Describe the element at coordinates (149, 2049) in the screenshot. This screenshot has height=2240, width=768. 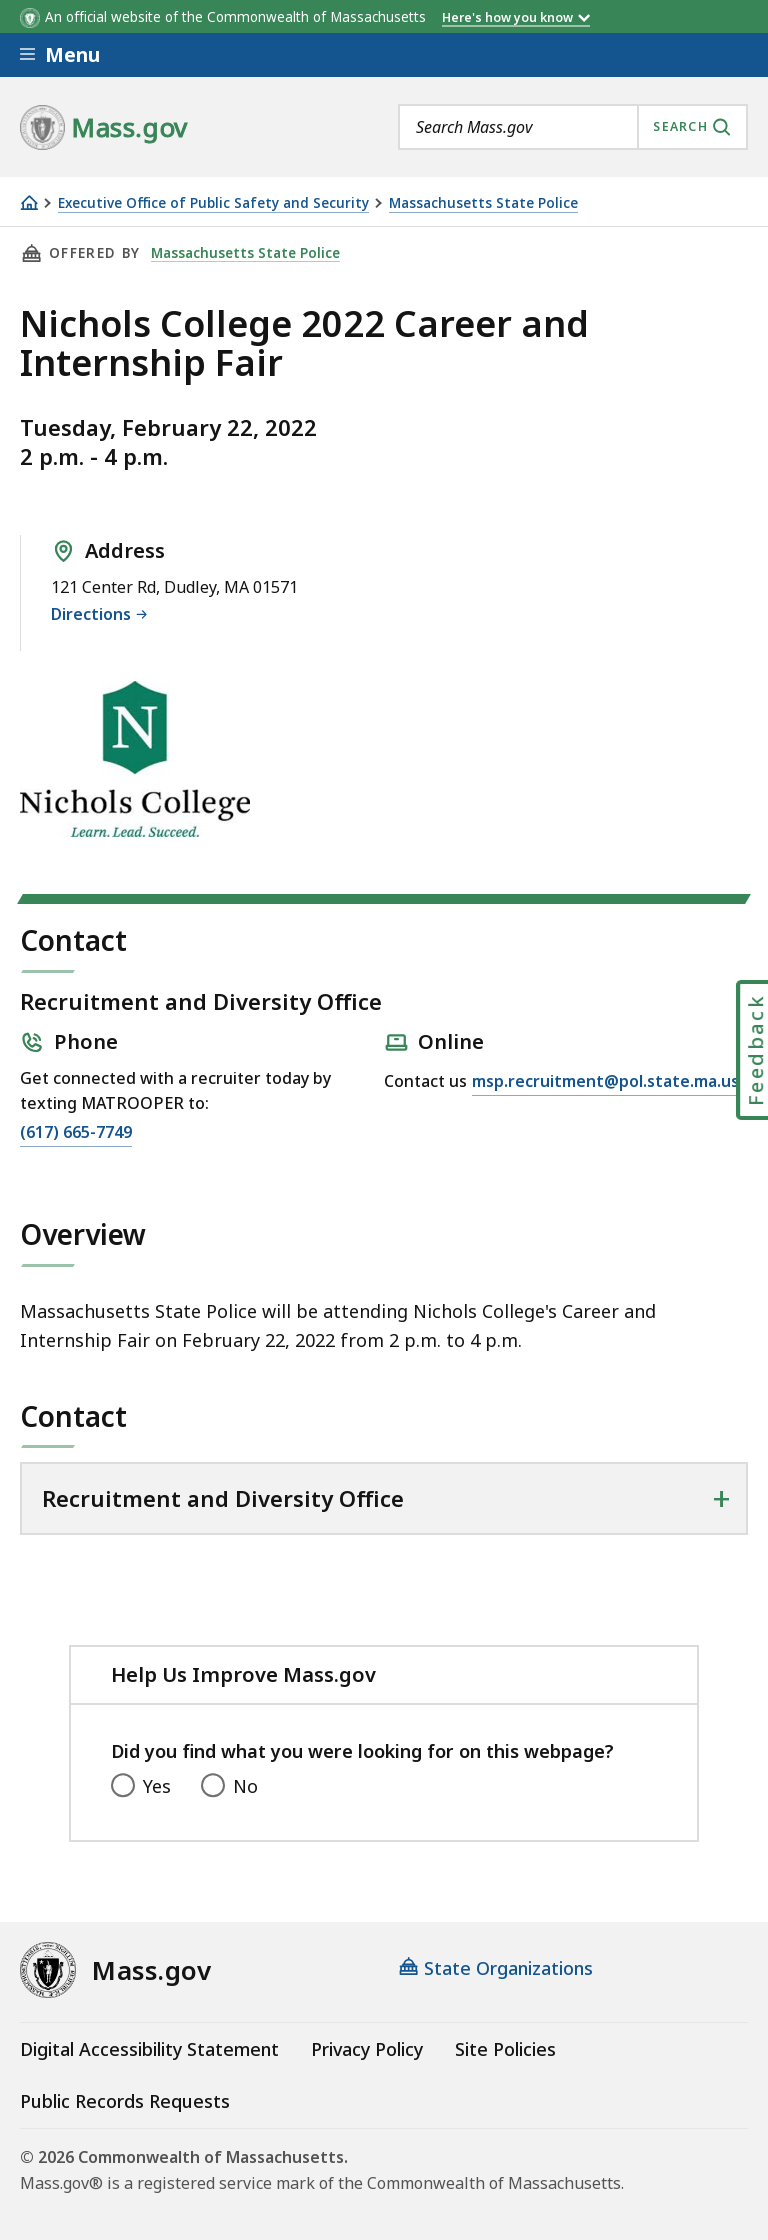
I see `Digital Accessibility Statement` at that location.